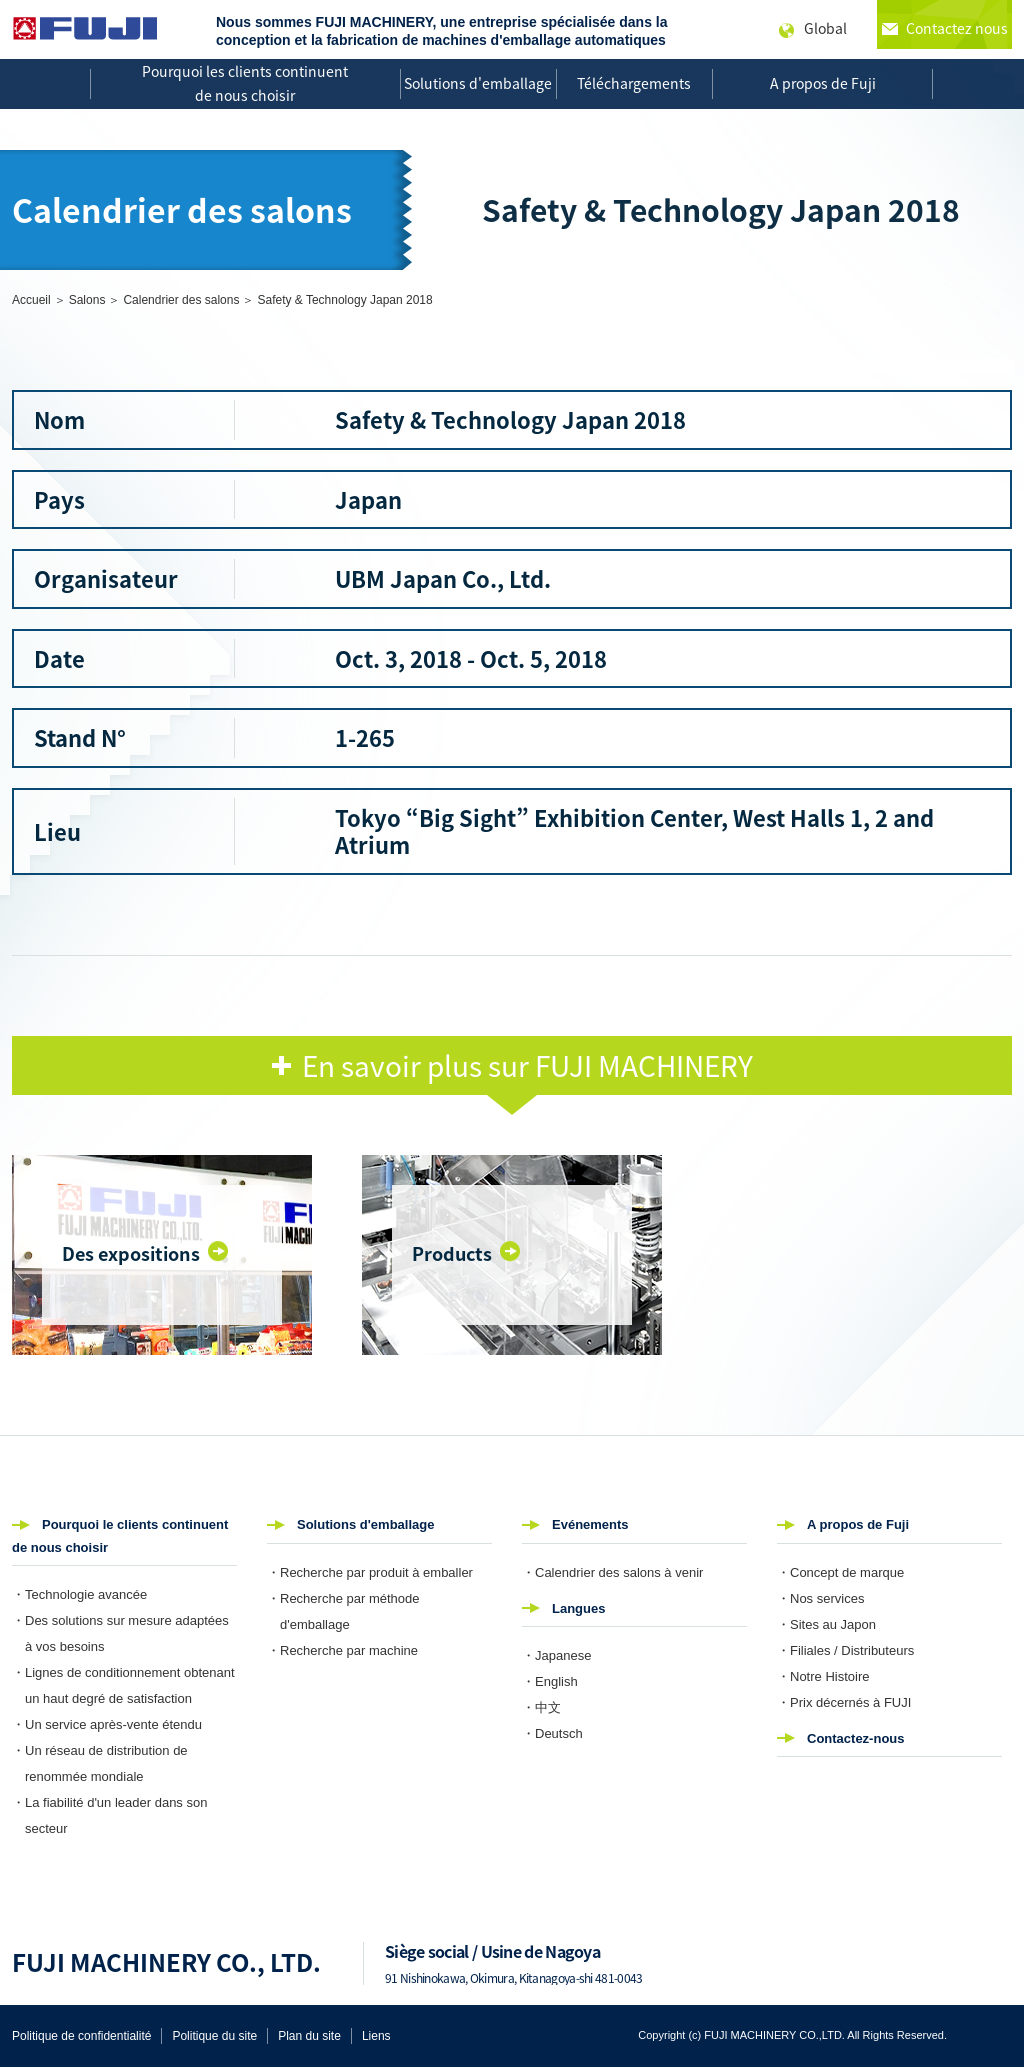 The width and height of the screenshot is (1024, 2068). Describe the element at coordinates (556, 1655) in the screenshot. I see `・Japanese` at that location.